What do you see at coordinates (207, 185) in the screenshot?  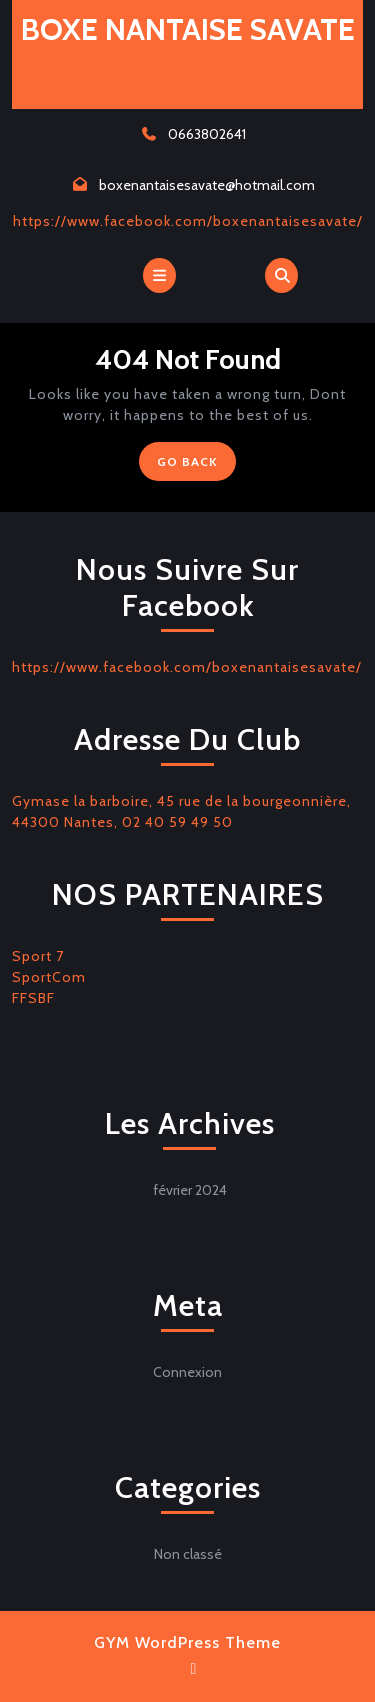 I see `boxenantaisesavate@hotmail.com` at bounding box center [207, 185].